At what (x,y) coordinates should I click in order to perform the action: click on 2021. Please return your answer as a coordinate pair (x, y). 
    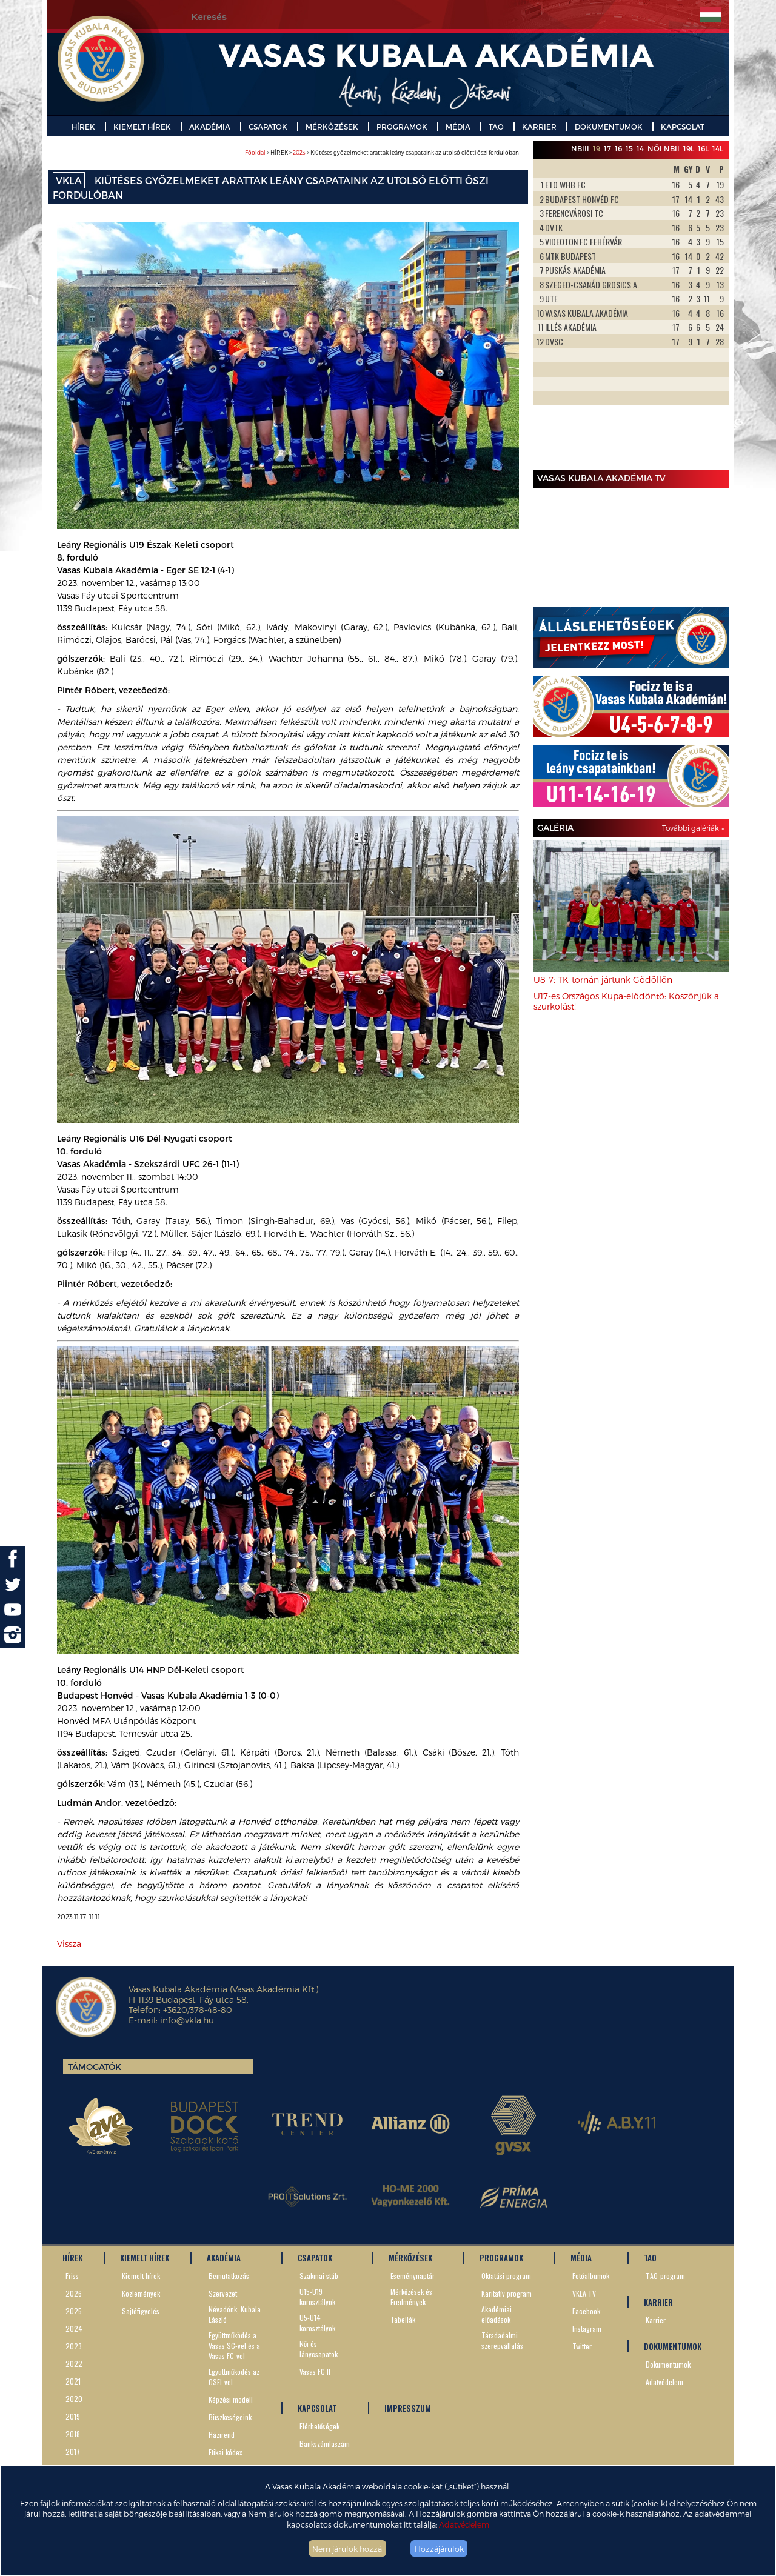
    Looking at the image, I should click on (73, 2381).